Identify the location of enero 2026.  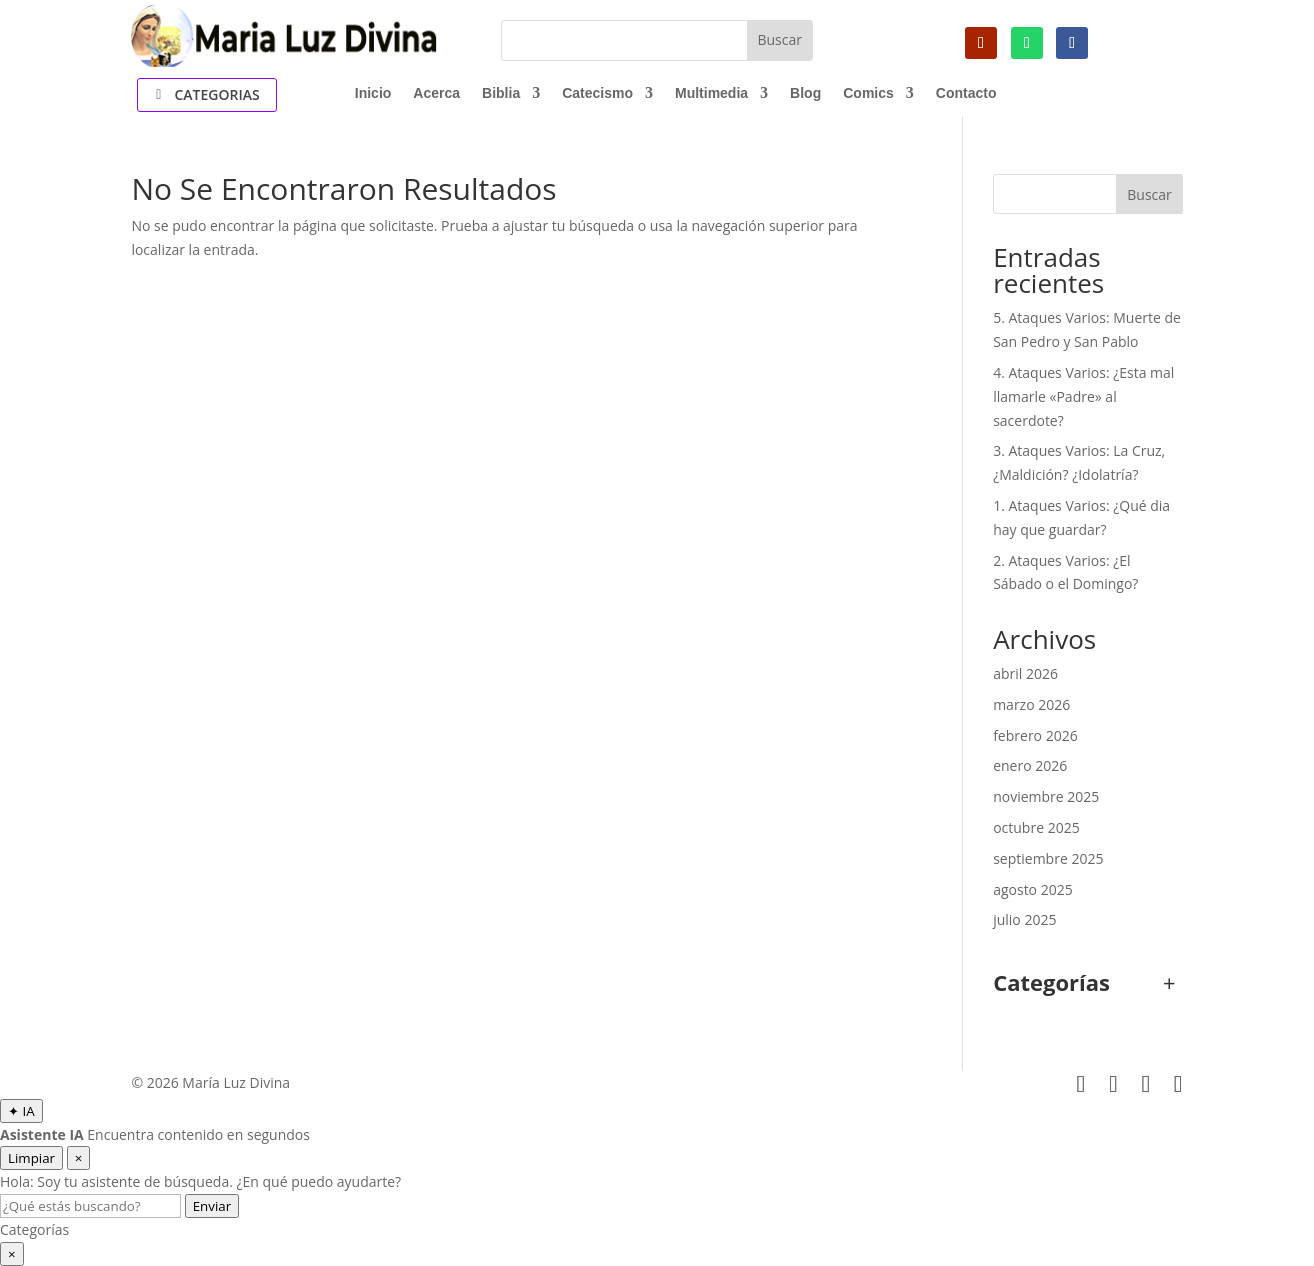
(1030, 765).